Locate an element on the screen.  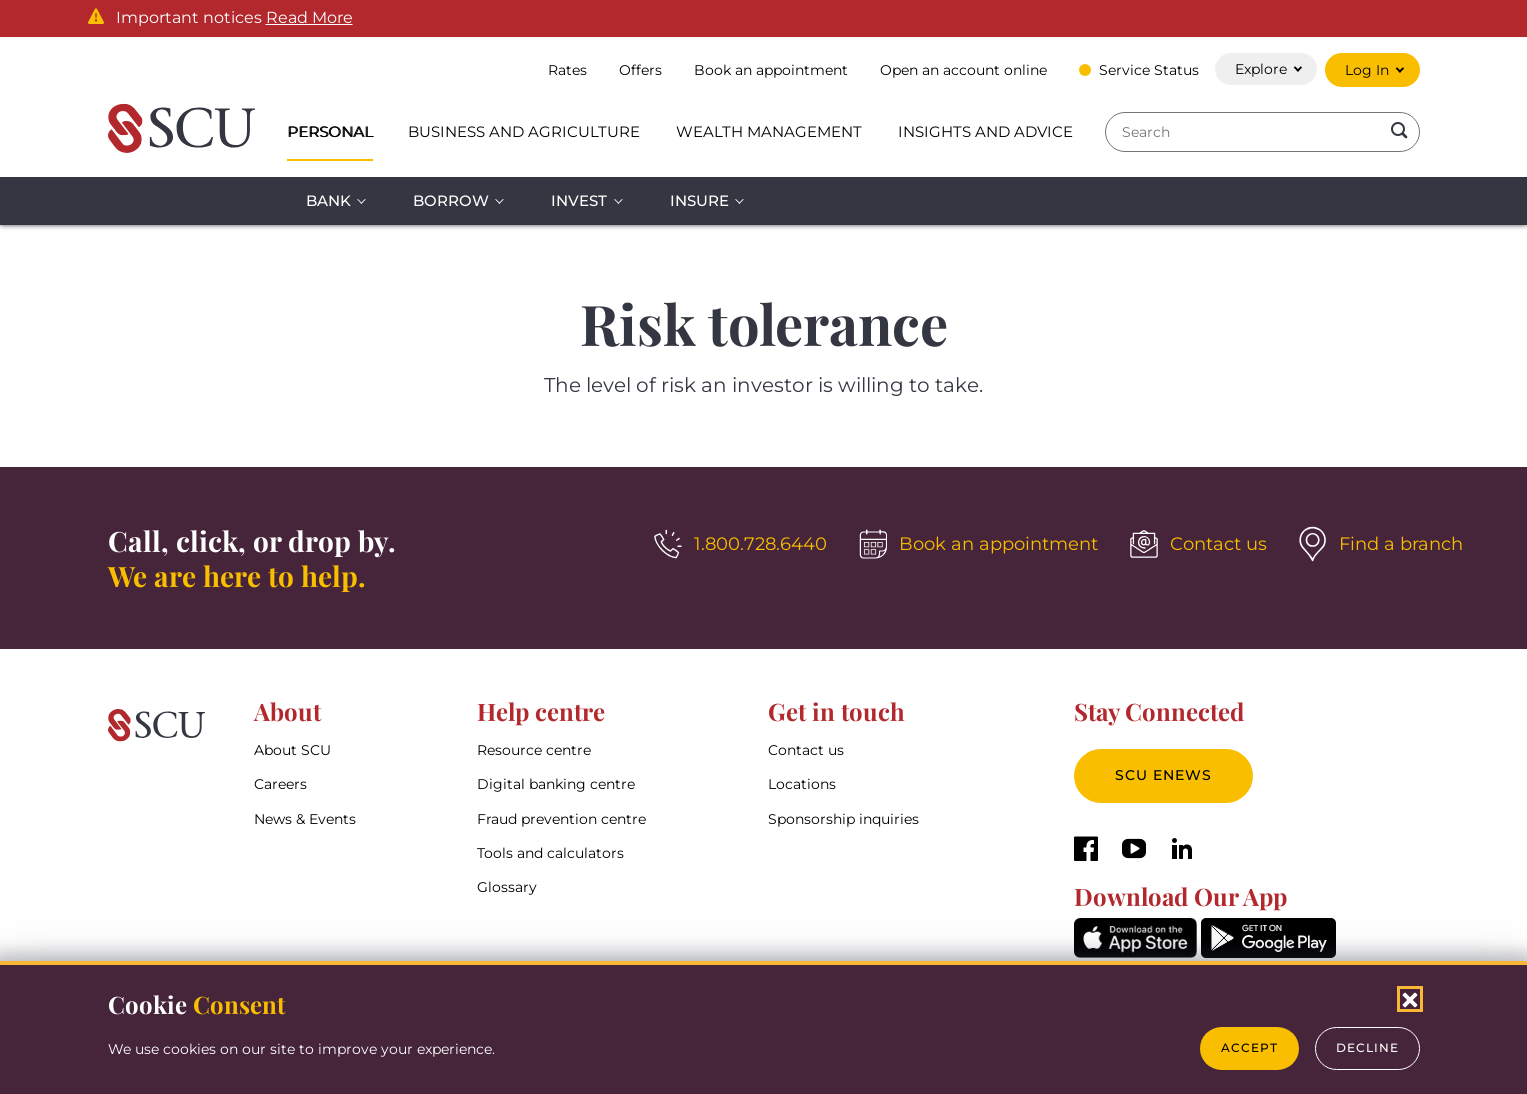
About SCU is located at coordinates (292, 750).